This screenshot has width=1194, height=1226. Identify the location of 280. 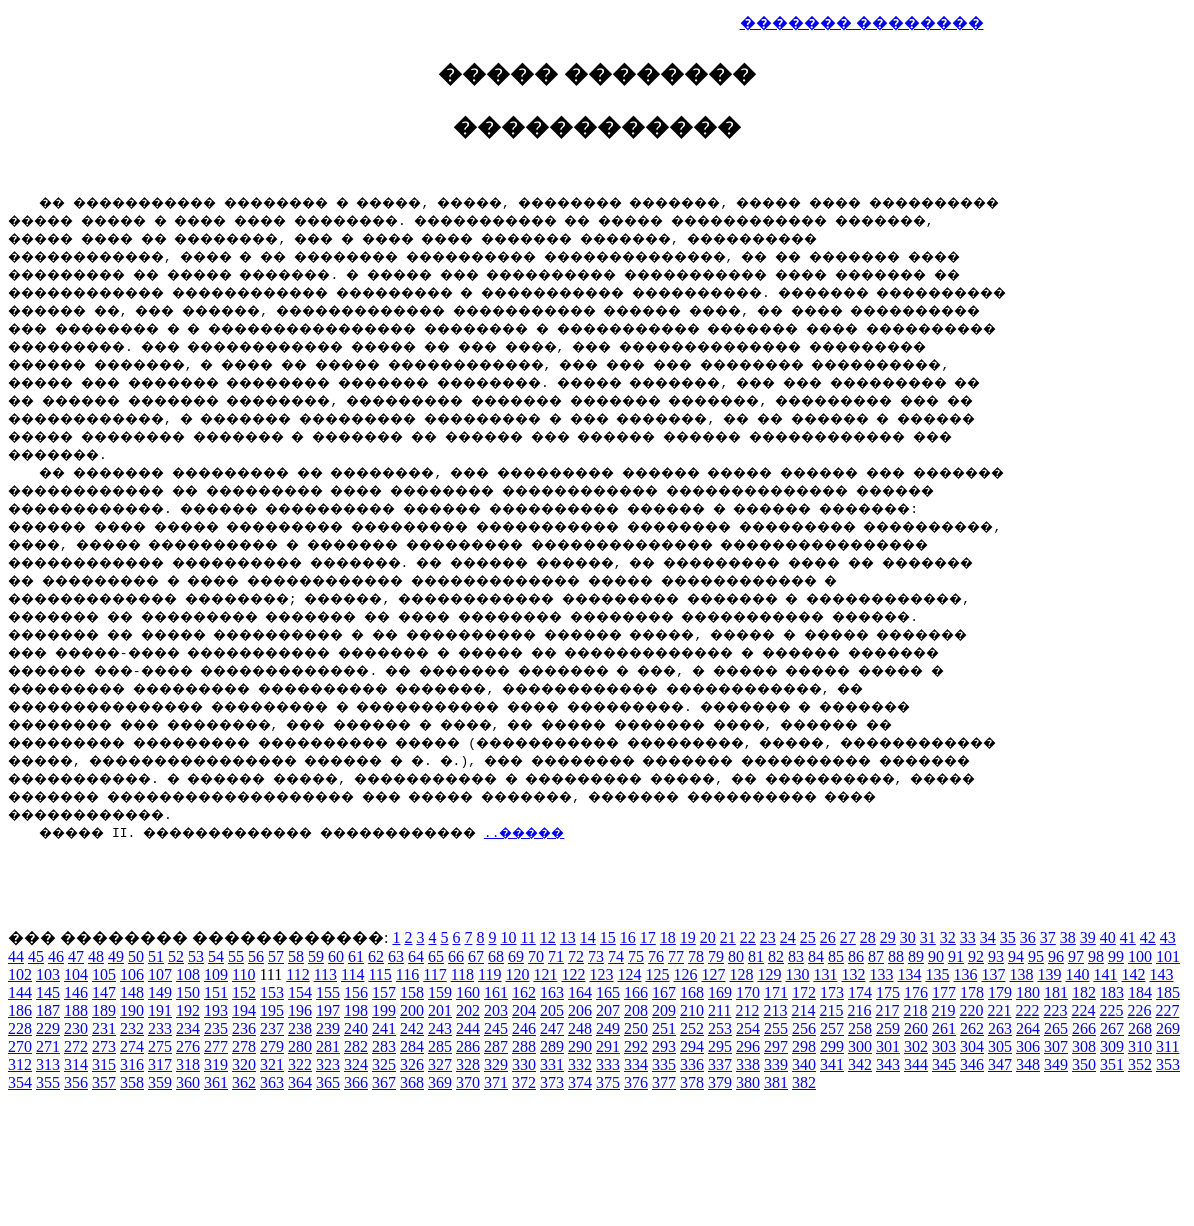
(300, 1046).